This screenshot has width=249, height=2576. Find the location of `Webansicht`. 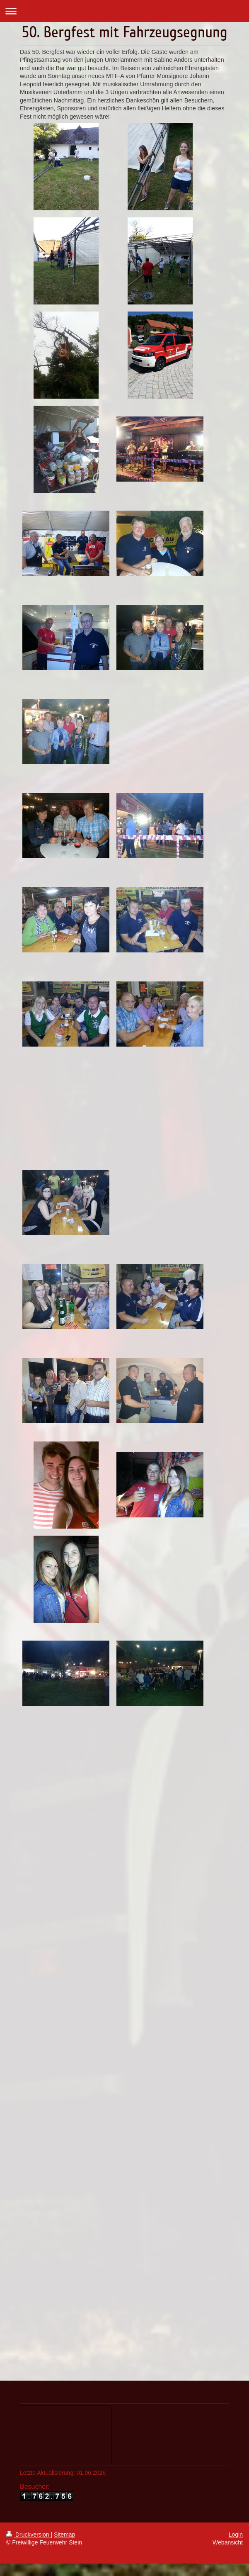

Webansicht is located at coordinates (228, 2542).